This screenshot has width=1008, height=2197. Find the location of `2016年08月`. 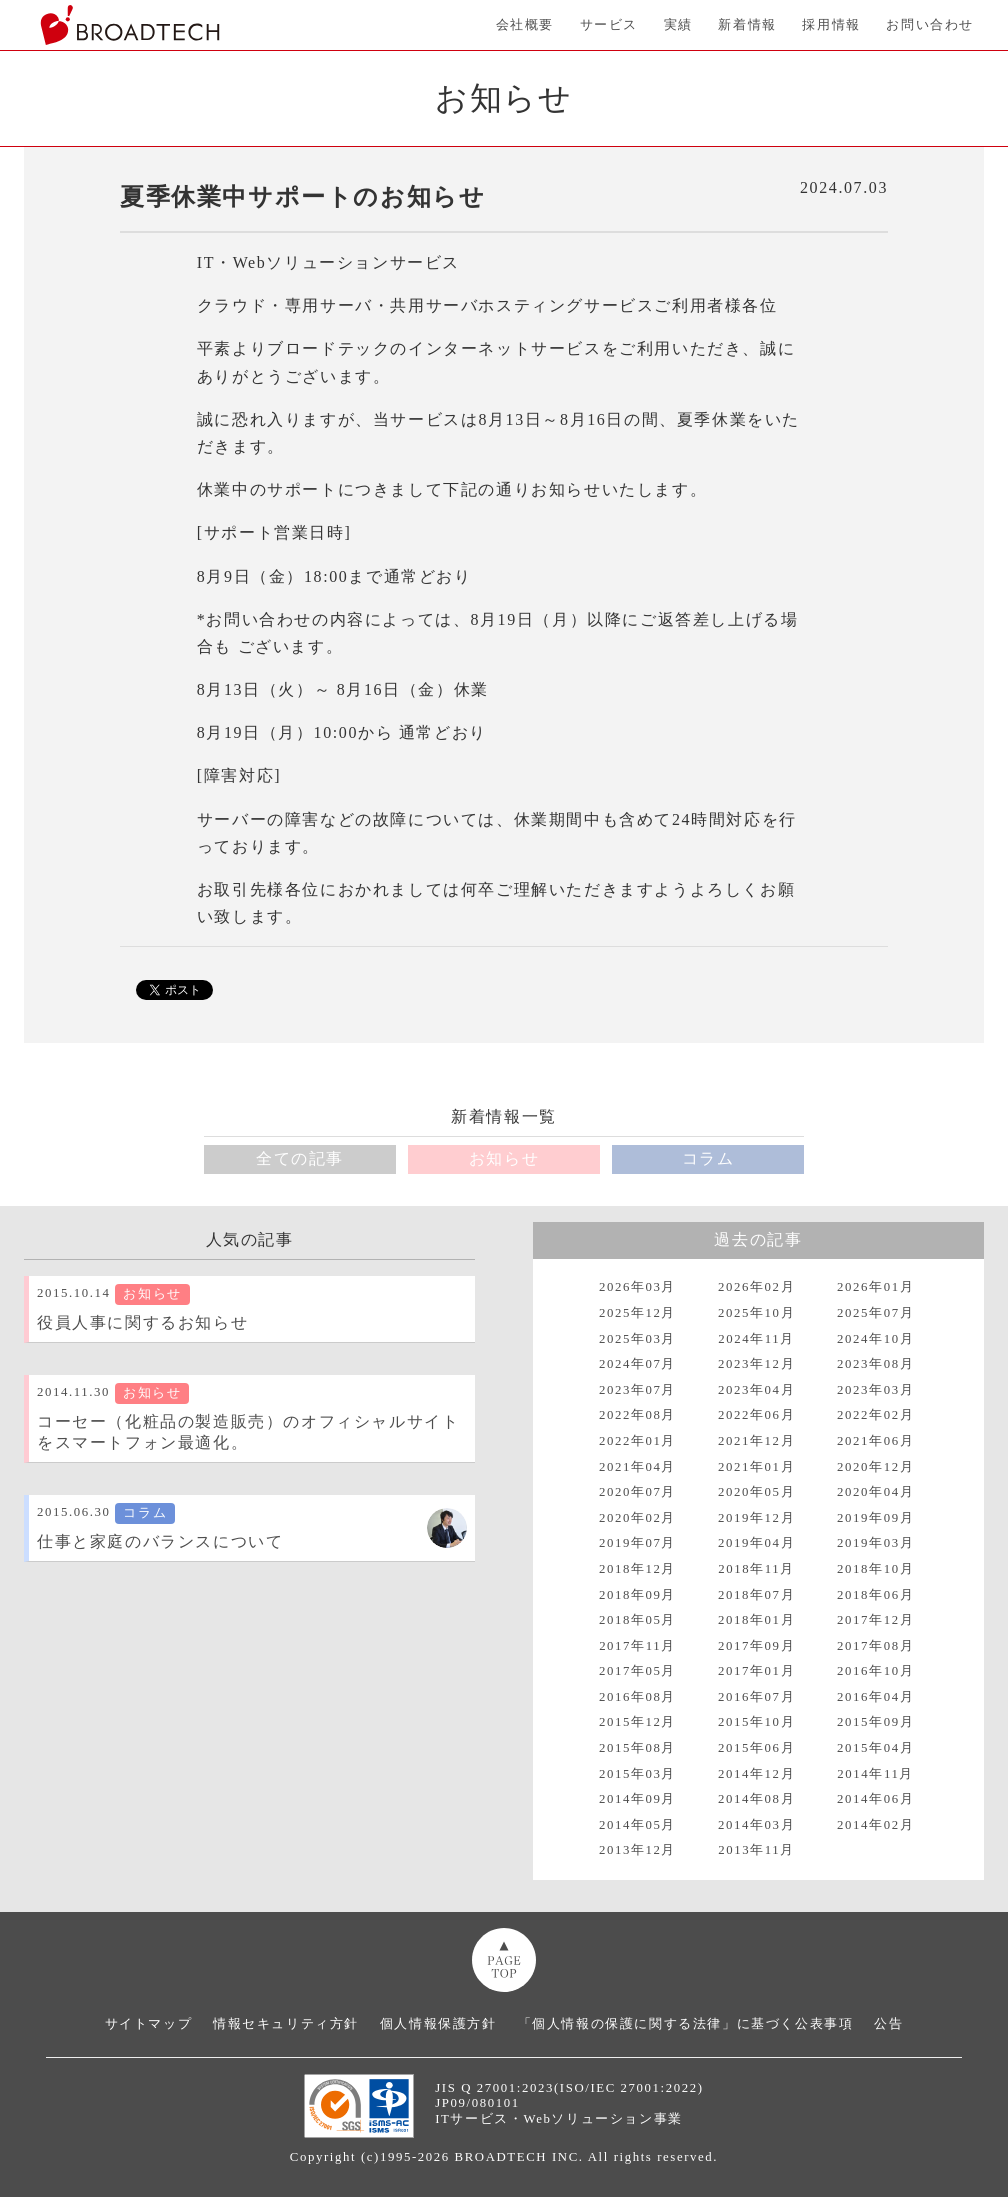

2016年08月 is located at coordinates (637, 1697).